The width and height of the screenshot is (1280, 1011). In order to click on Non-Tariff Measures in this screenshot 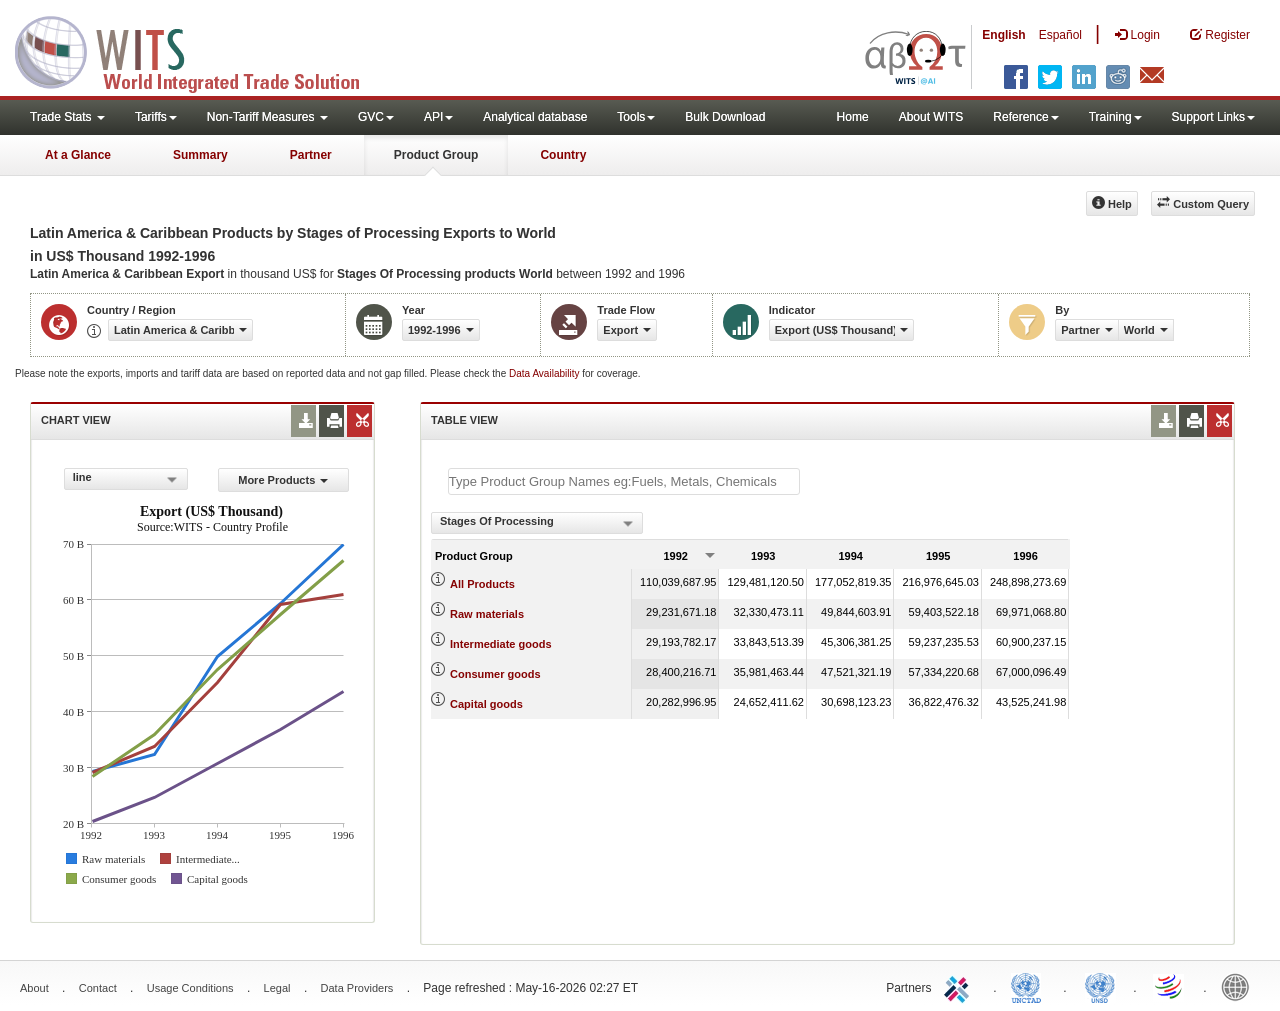, I will do `click(267, 117)`.